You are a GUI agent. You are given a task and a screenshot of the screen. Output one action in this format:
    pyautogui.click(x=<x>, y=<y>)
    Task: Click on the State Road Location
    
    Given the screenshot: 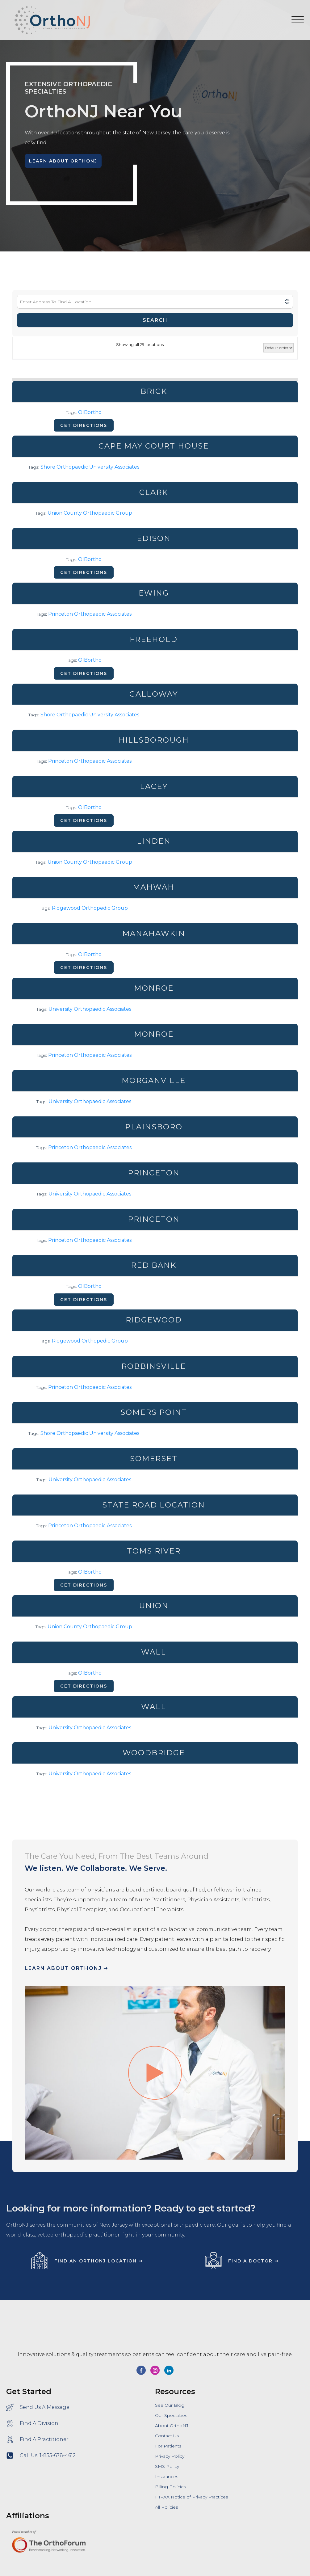 What is the action you would take?
    pyautogui.click(x=153, y=1504)
    